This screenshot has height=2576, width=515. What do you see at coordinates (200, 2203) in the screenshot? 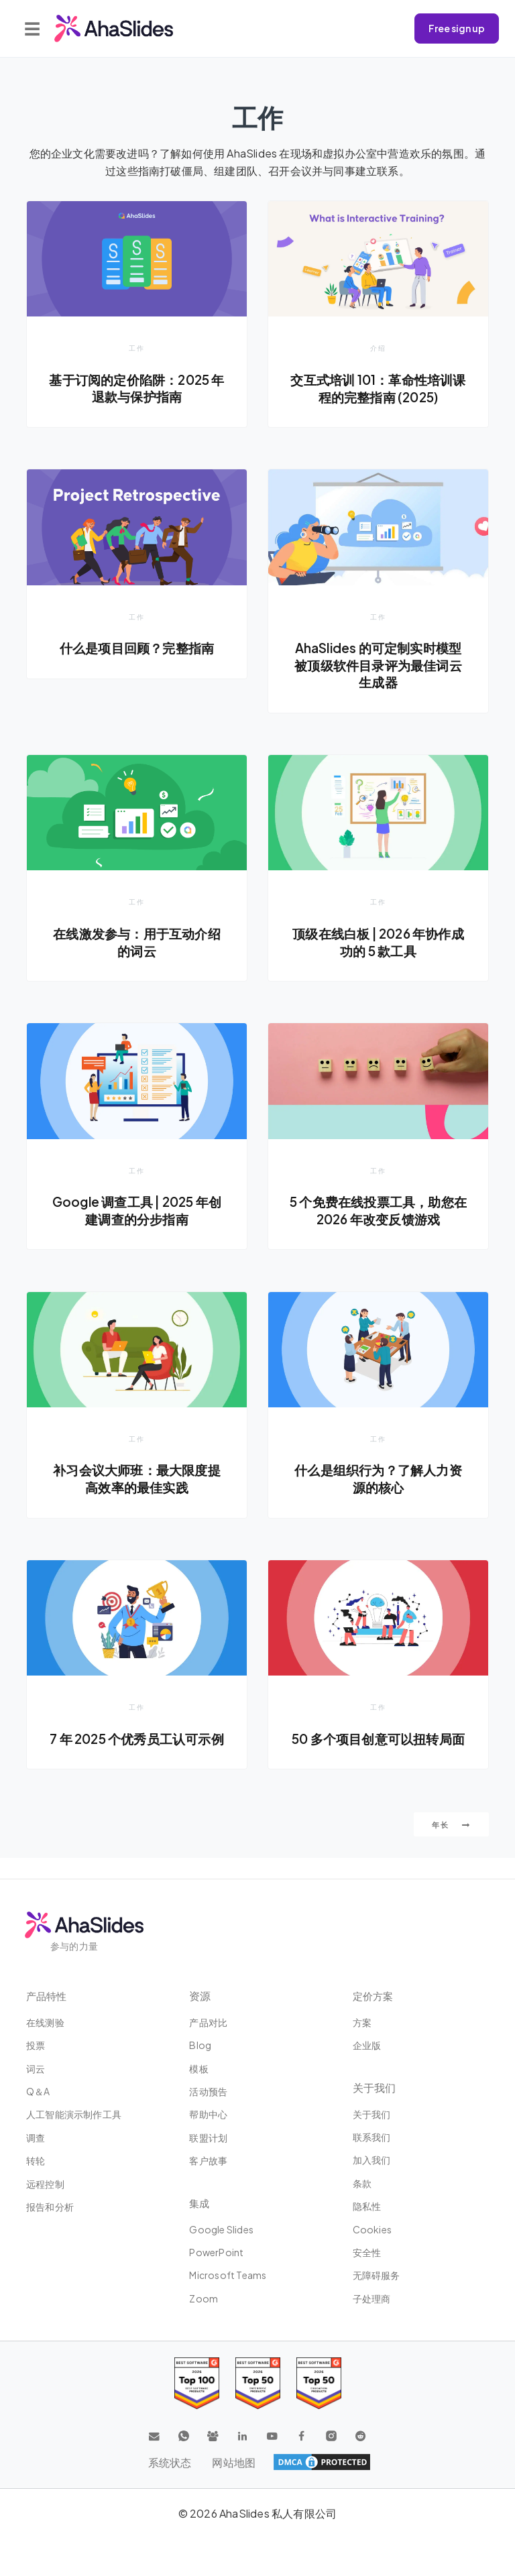
I see `集成` at bounding box center [200, 2203].